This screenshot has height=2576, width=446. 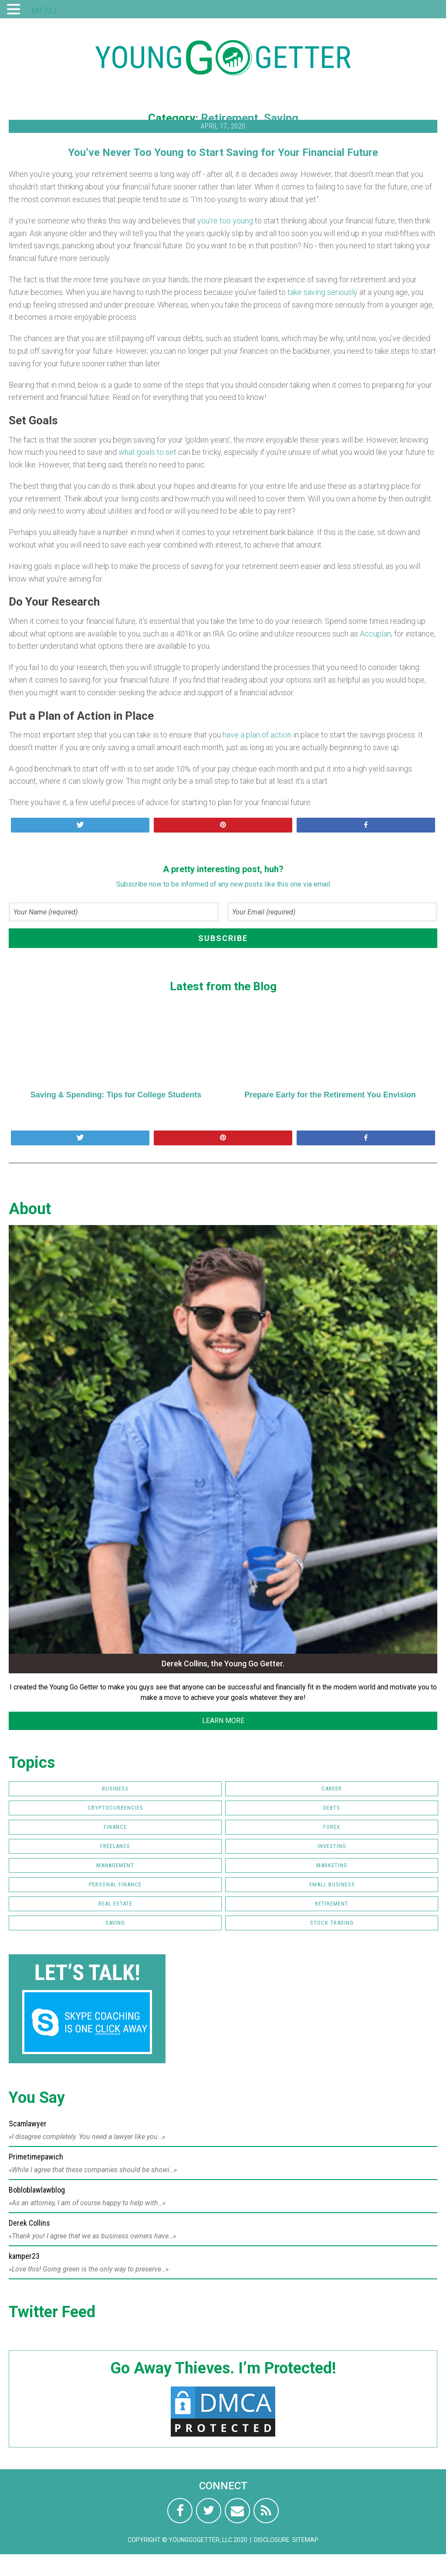 What do you see at coordinates (115, 1884) in the screenshot?
I see `Personal Finance` at bounding box center [115, 1884].